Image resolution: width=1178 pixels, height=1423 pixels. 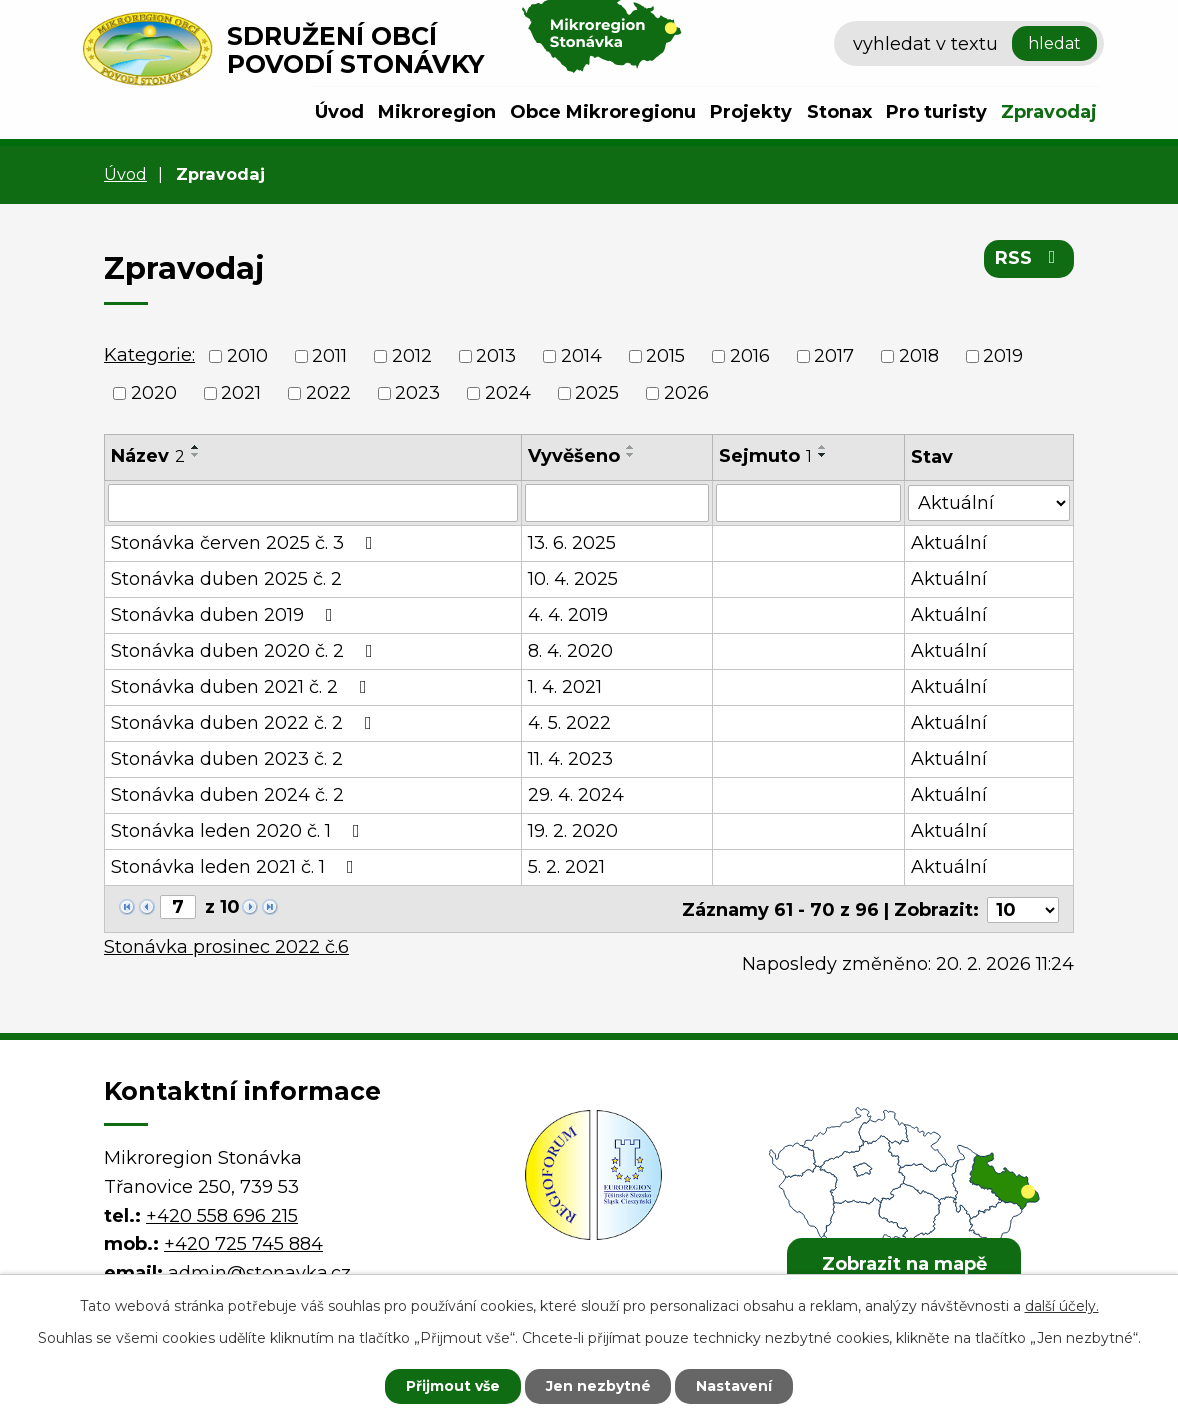 What do you see at coordinates (196, 447) in the screenshot?
I see `[Seřadit podle Název vzestupně]` at bounding box center [196, 447].